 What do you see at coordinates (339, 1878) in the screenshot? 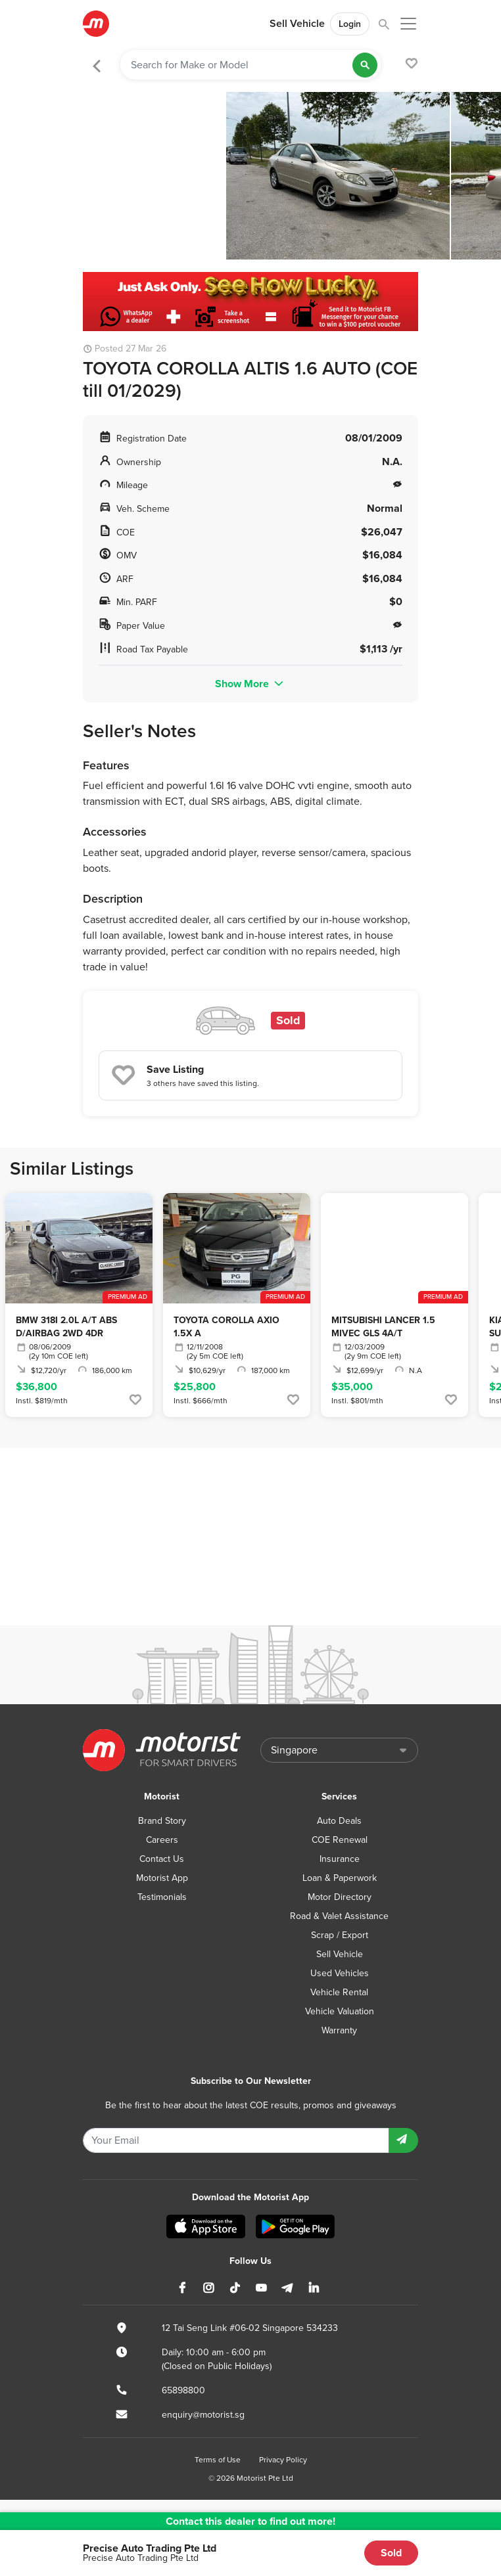
I see `Loan & Paperwork` at bounding box center [339, 1878].